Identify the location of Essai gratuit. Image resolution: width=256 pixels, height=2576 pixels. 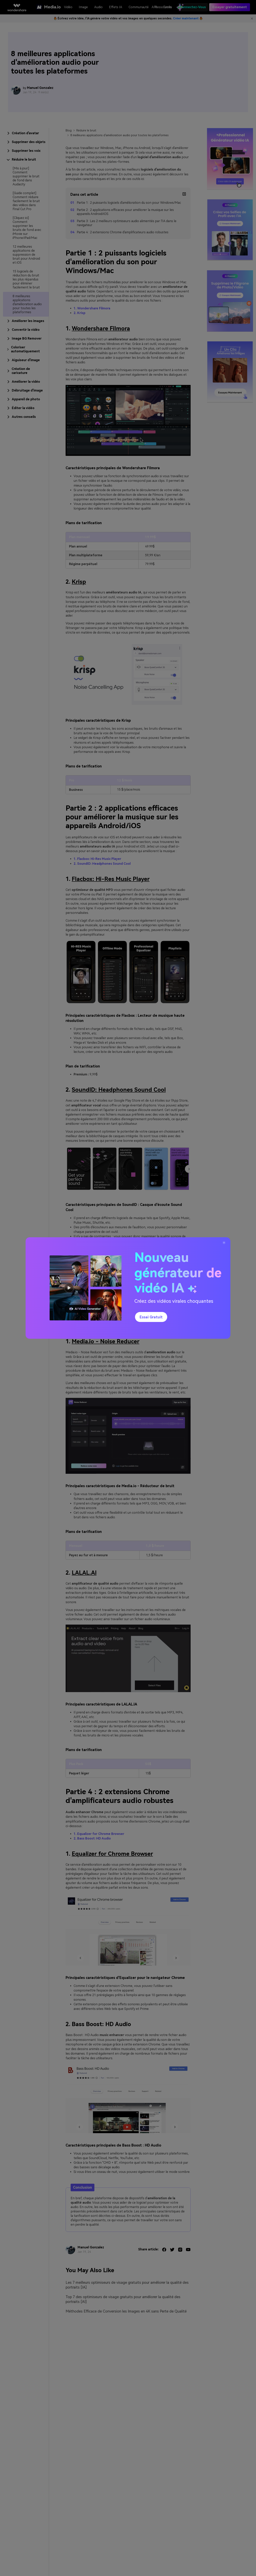
(151, 1317).